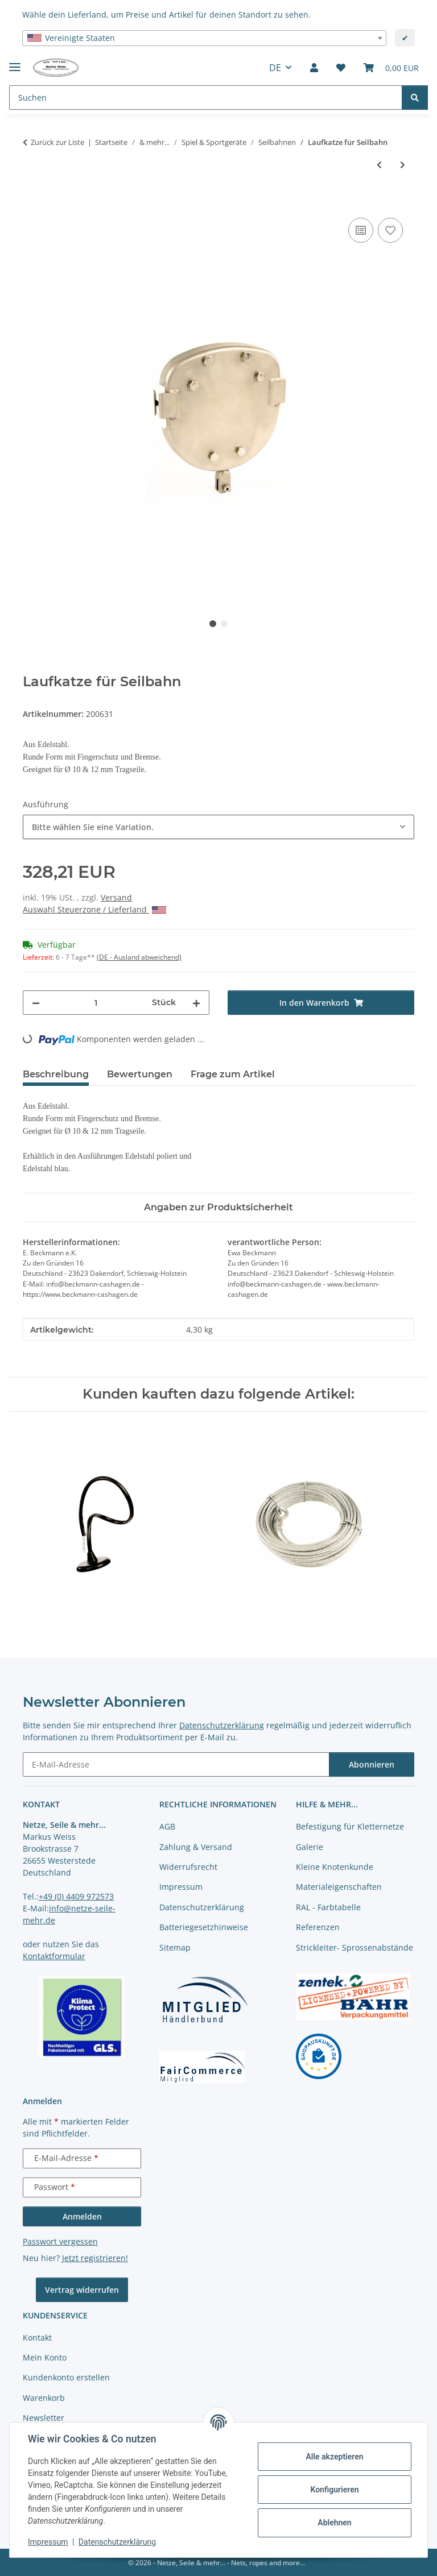  What do you see at coordinates (224, 623) in the screenshot?
I see `2 [tab]` at bounding box center [224, 623].